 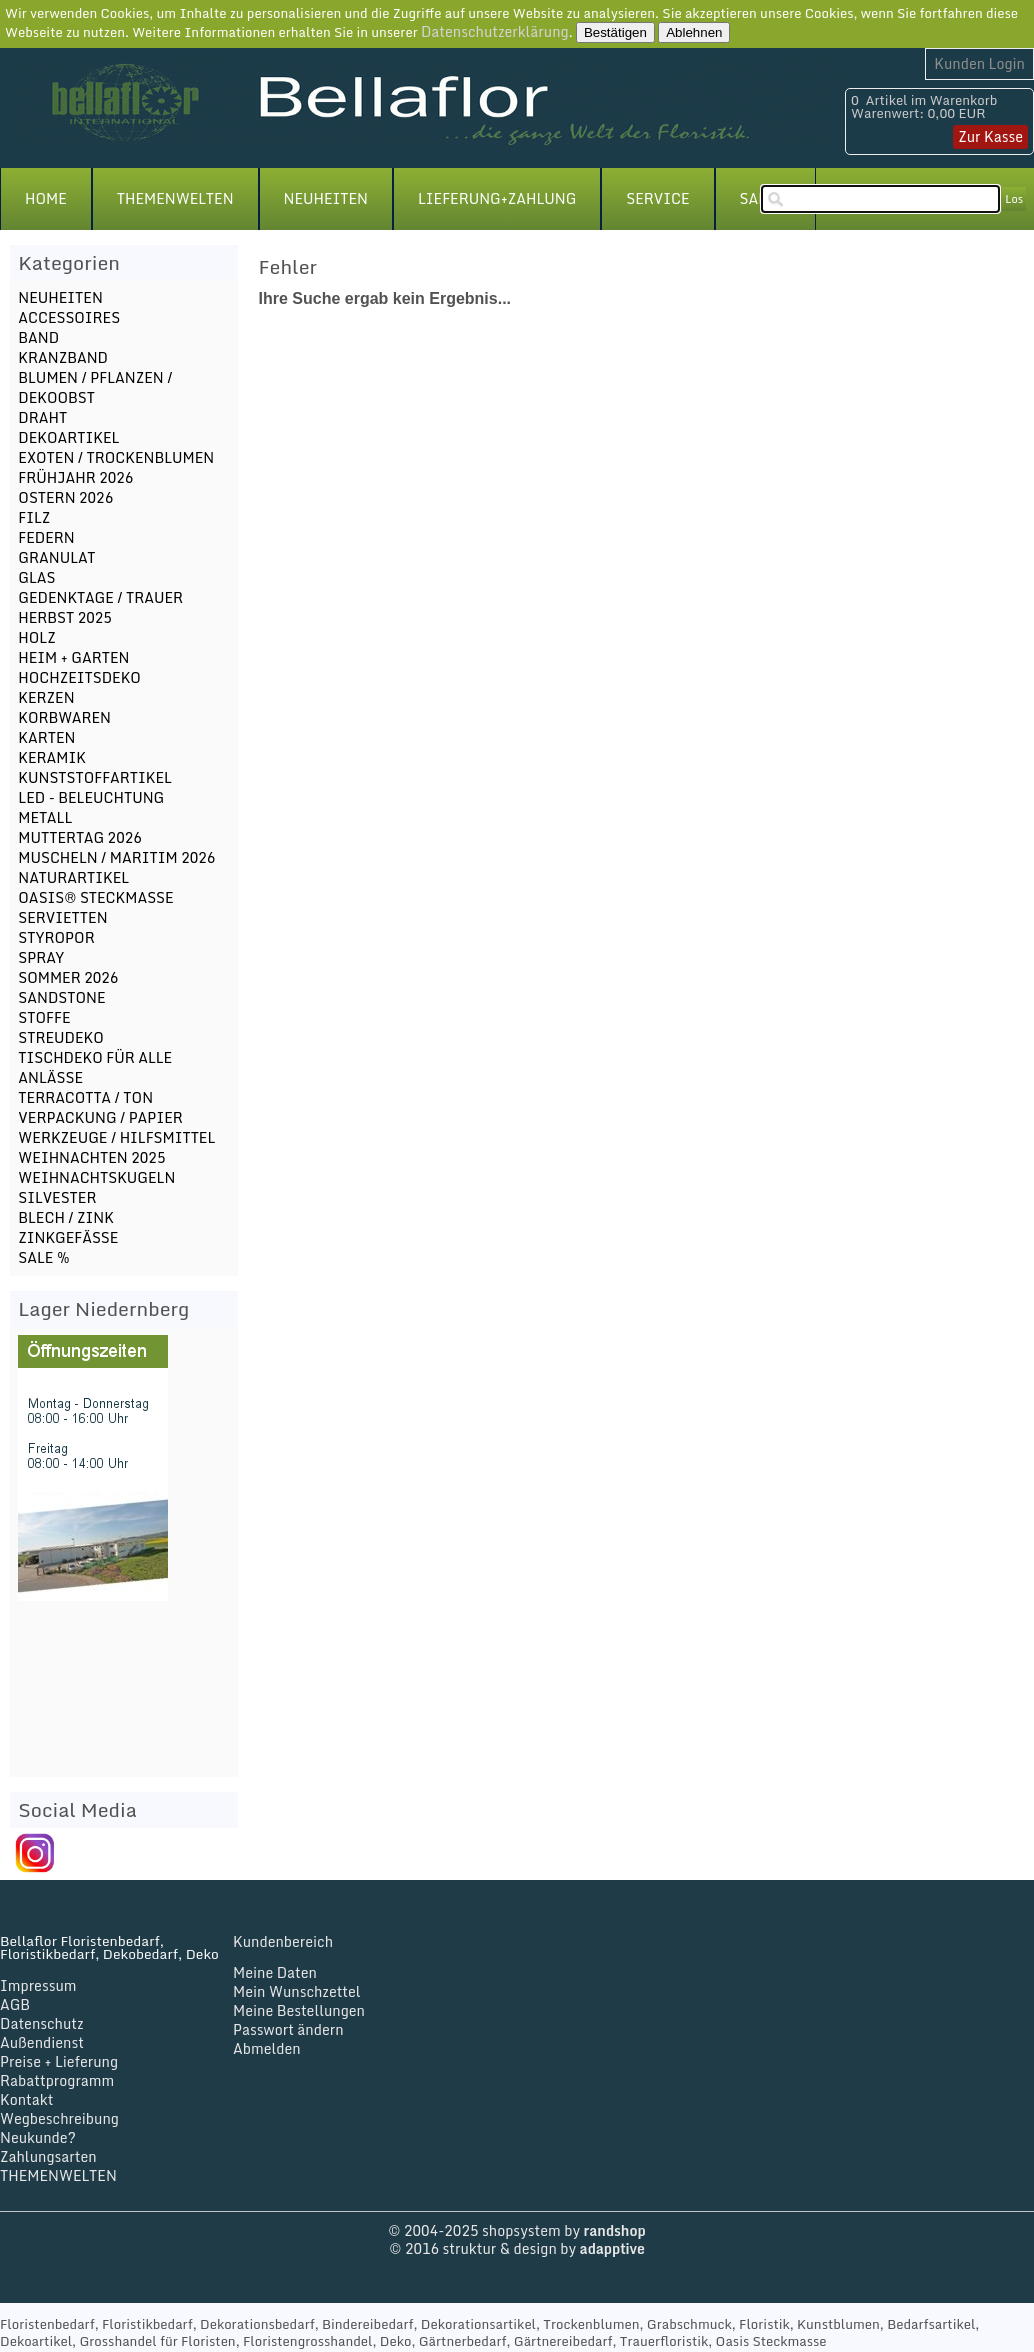 What do you see at coordinates (91, 1157) in the screenshot?
I see `WEIHNACHTEN 2025` at bounding box center [91, 1157].